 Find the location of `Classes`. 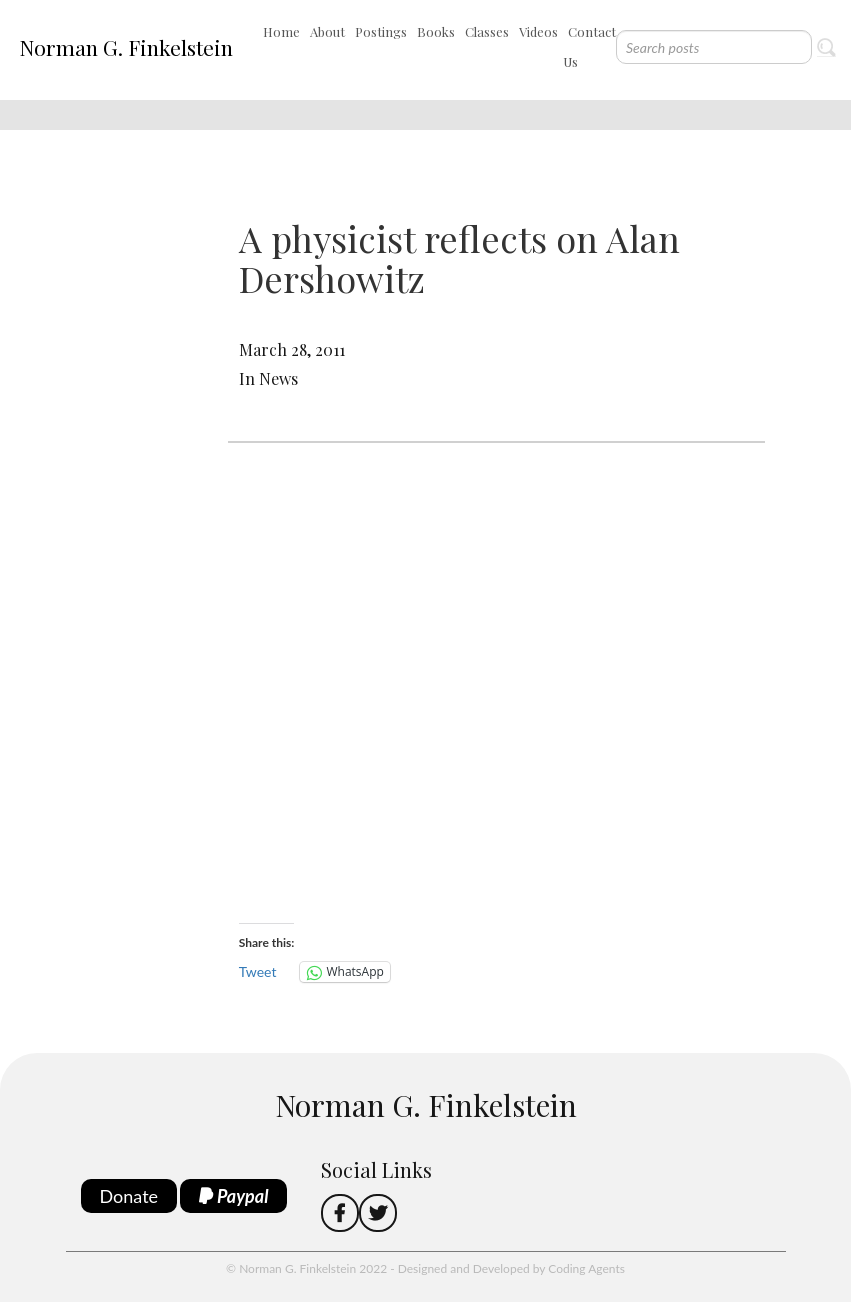

Classes is located at coordinates (487, 31).